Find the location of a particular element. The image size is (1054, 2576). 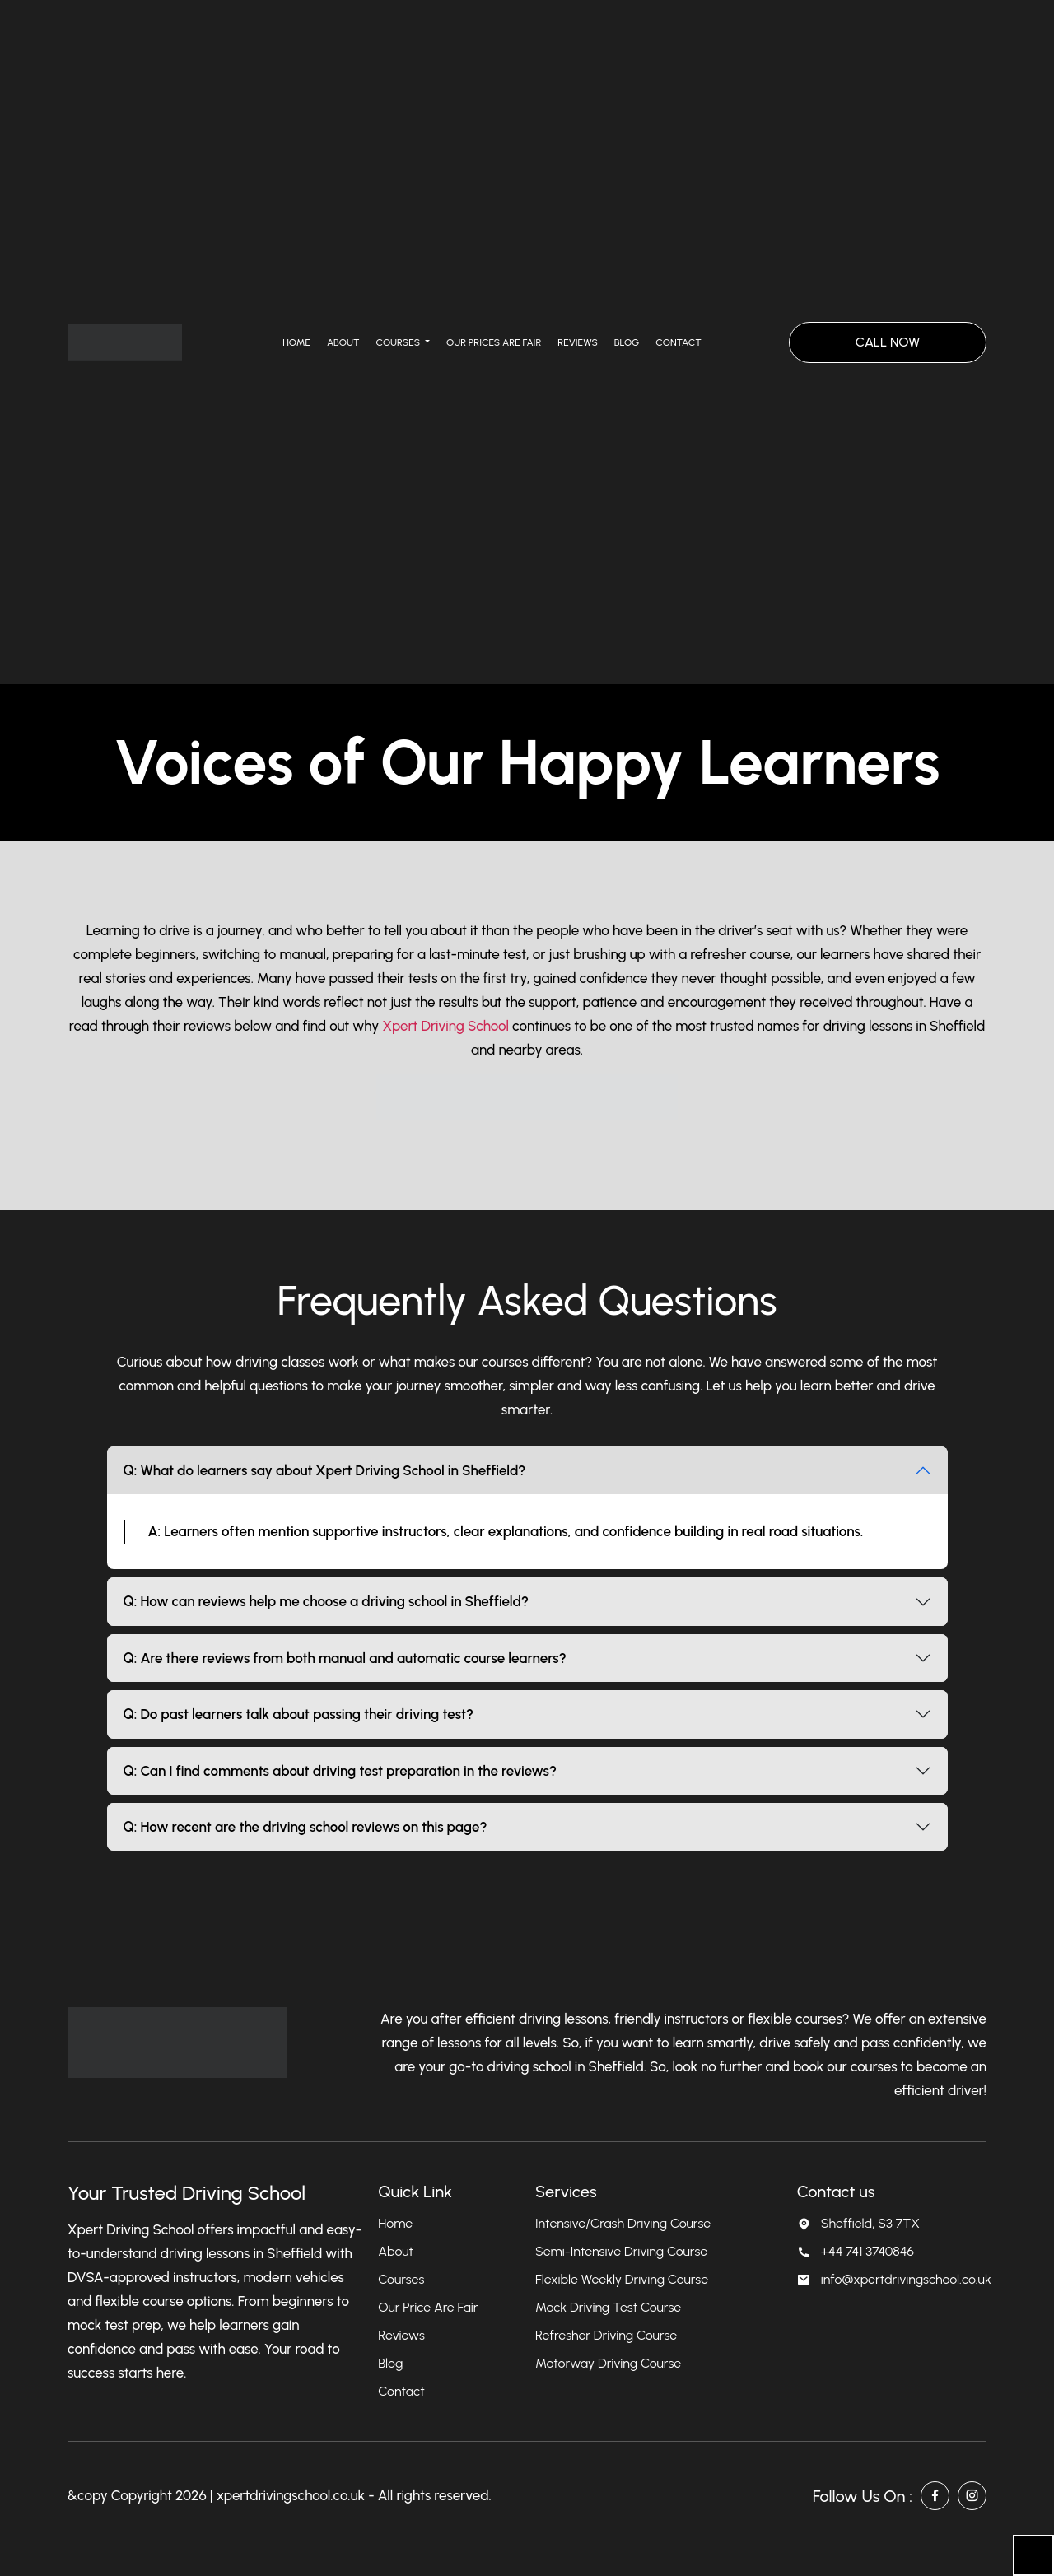

Contact is located at coordinates (678, 342).